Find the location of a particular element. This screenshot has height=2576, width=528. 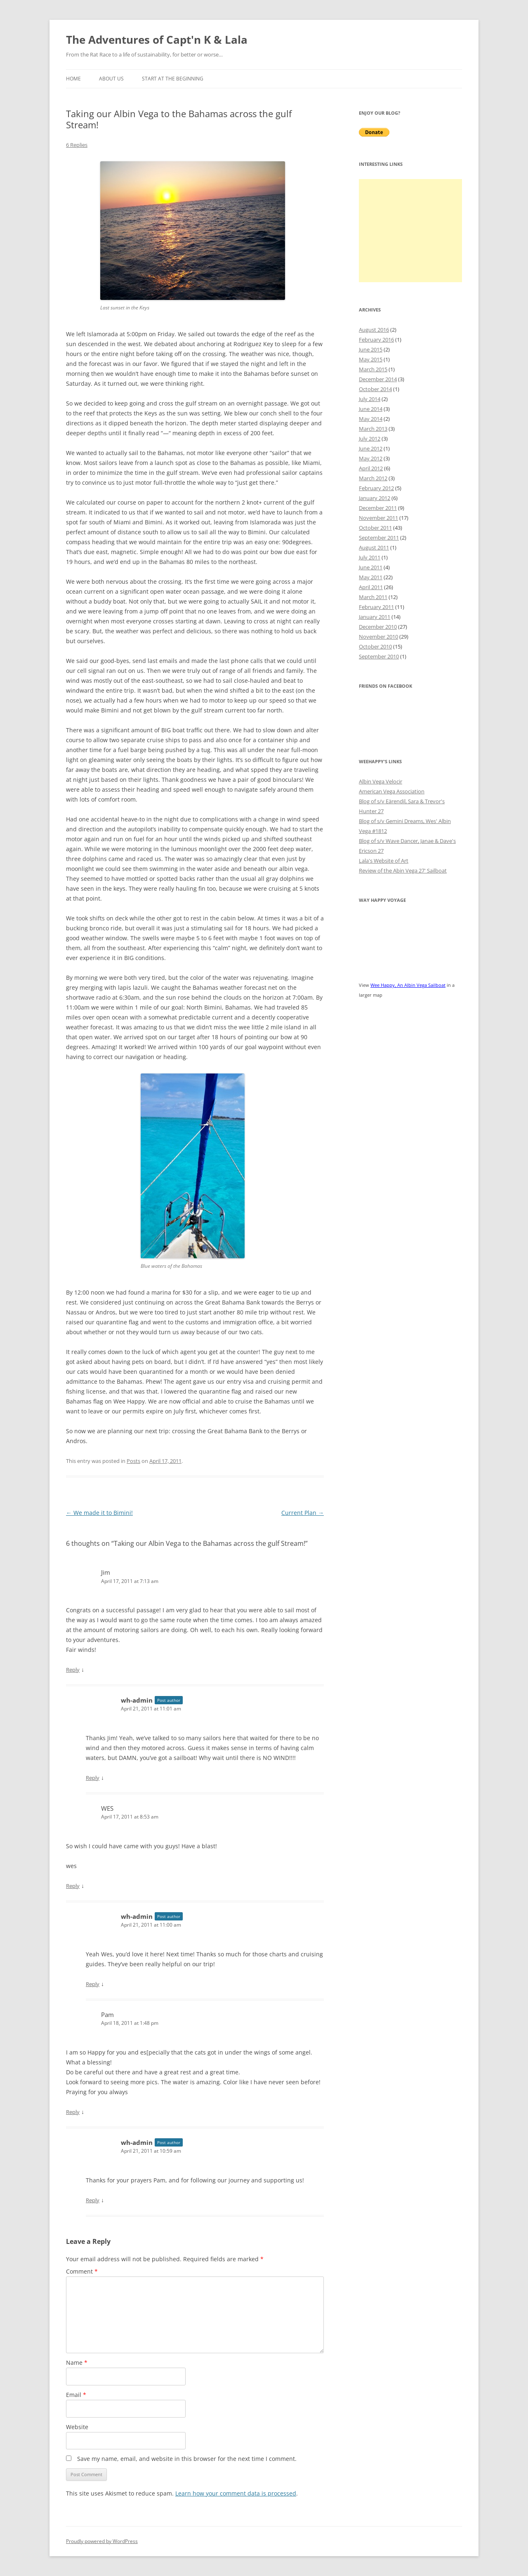

December 2010 is located at coordinates (378, 626).